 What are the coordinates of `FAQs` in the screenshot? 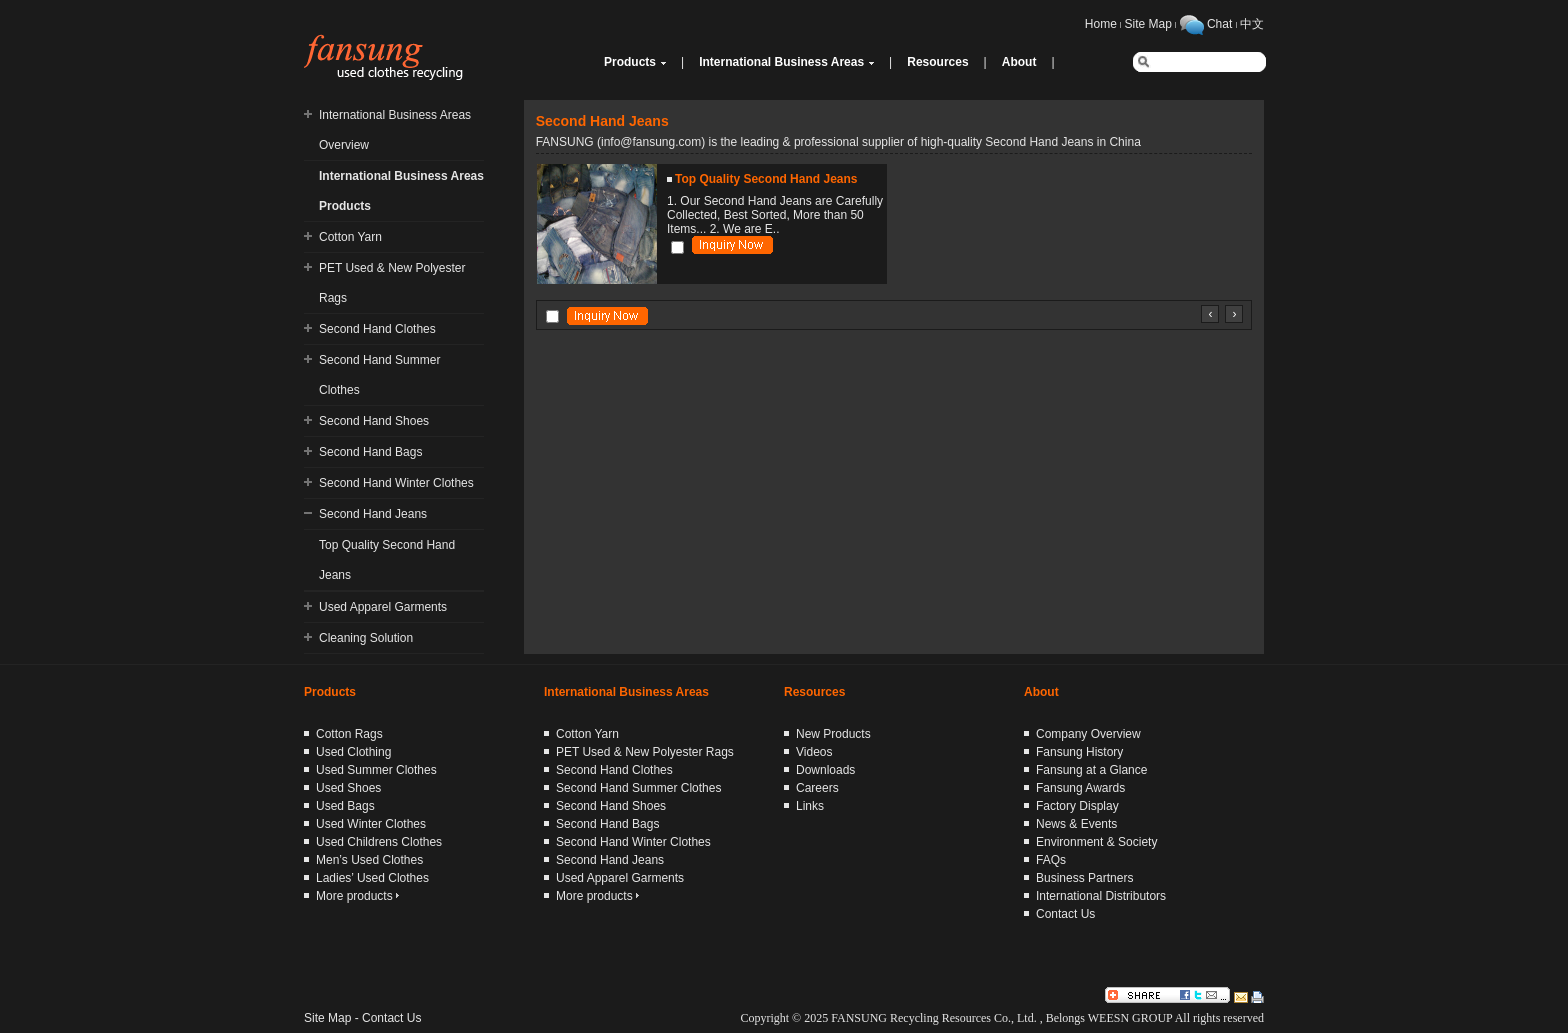 It's located at (1051, 860).